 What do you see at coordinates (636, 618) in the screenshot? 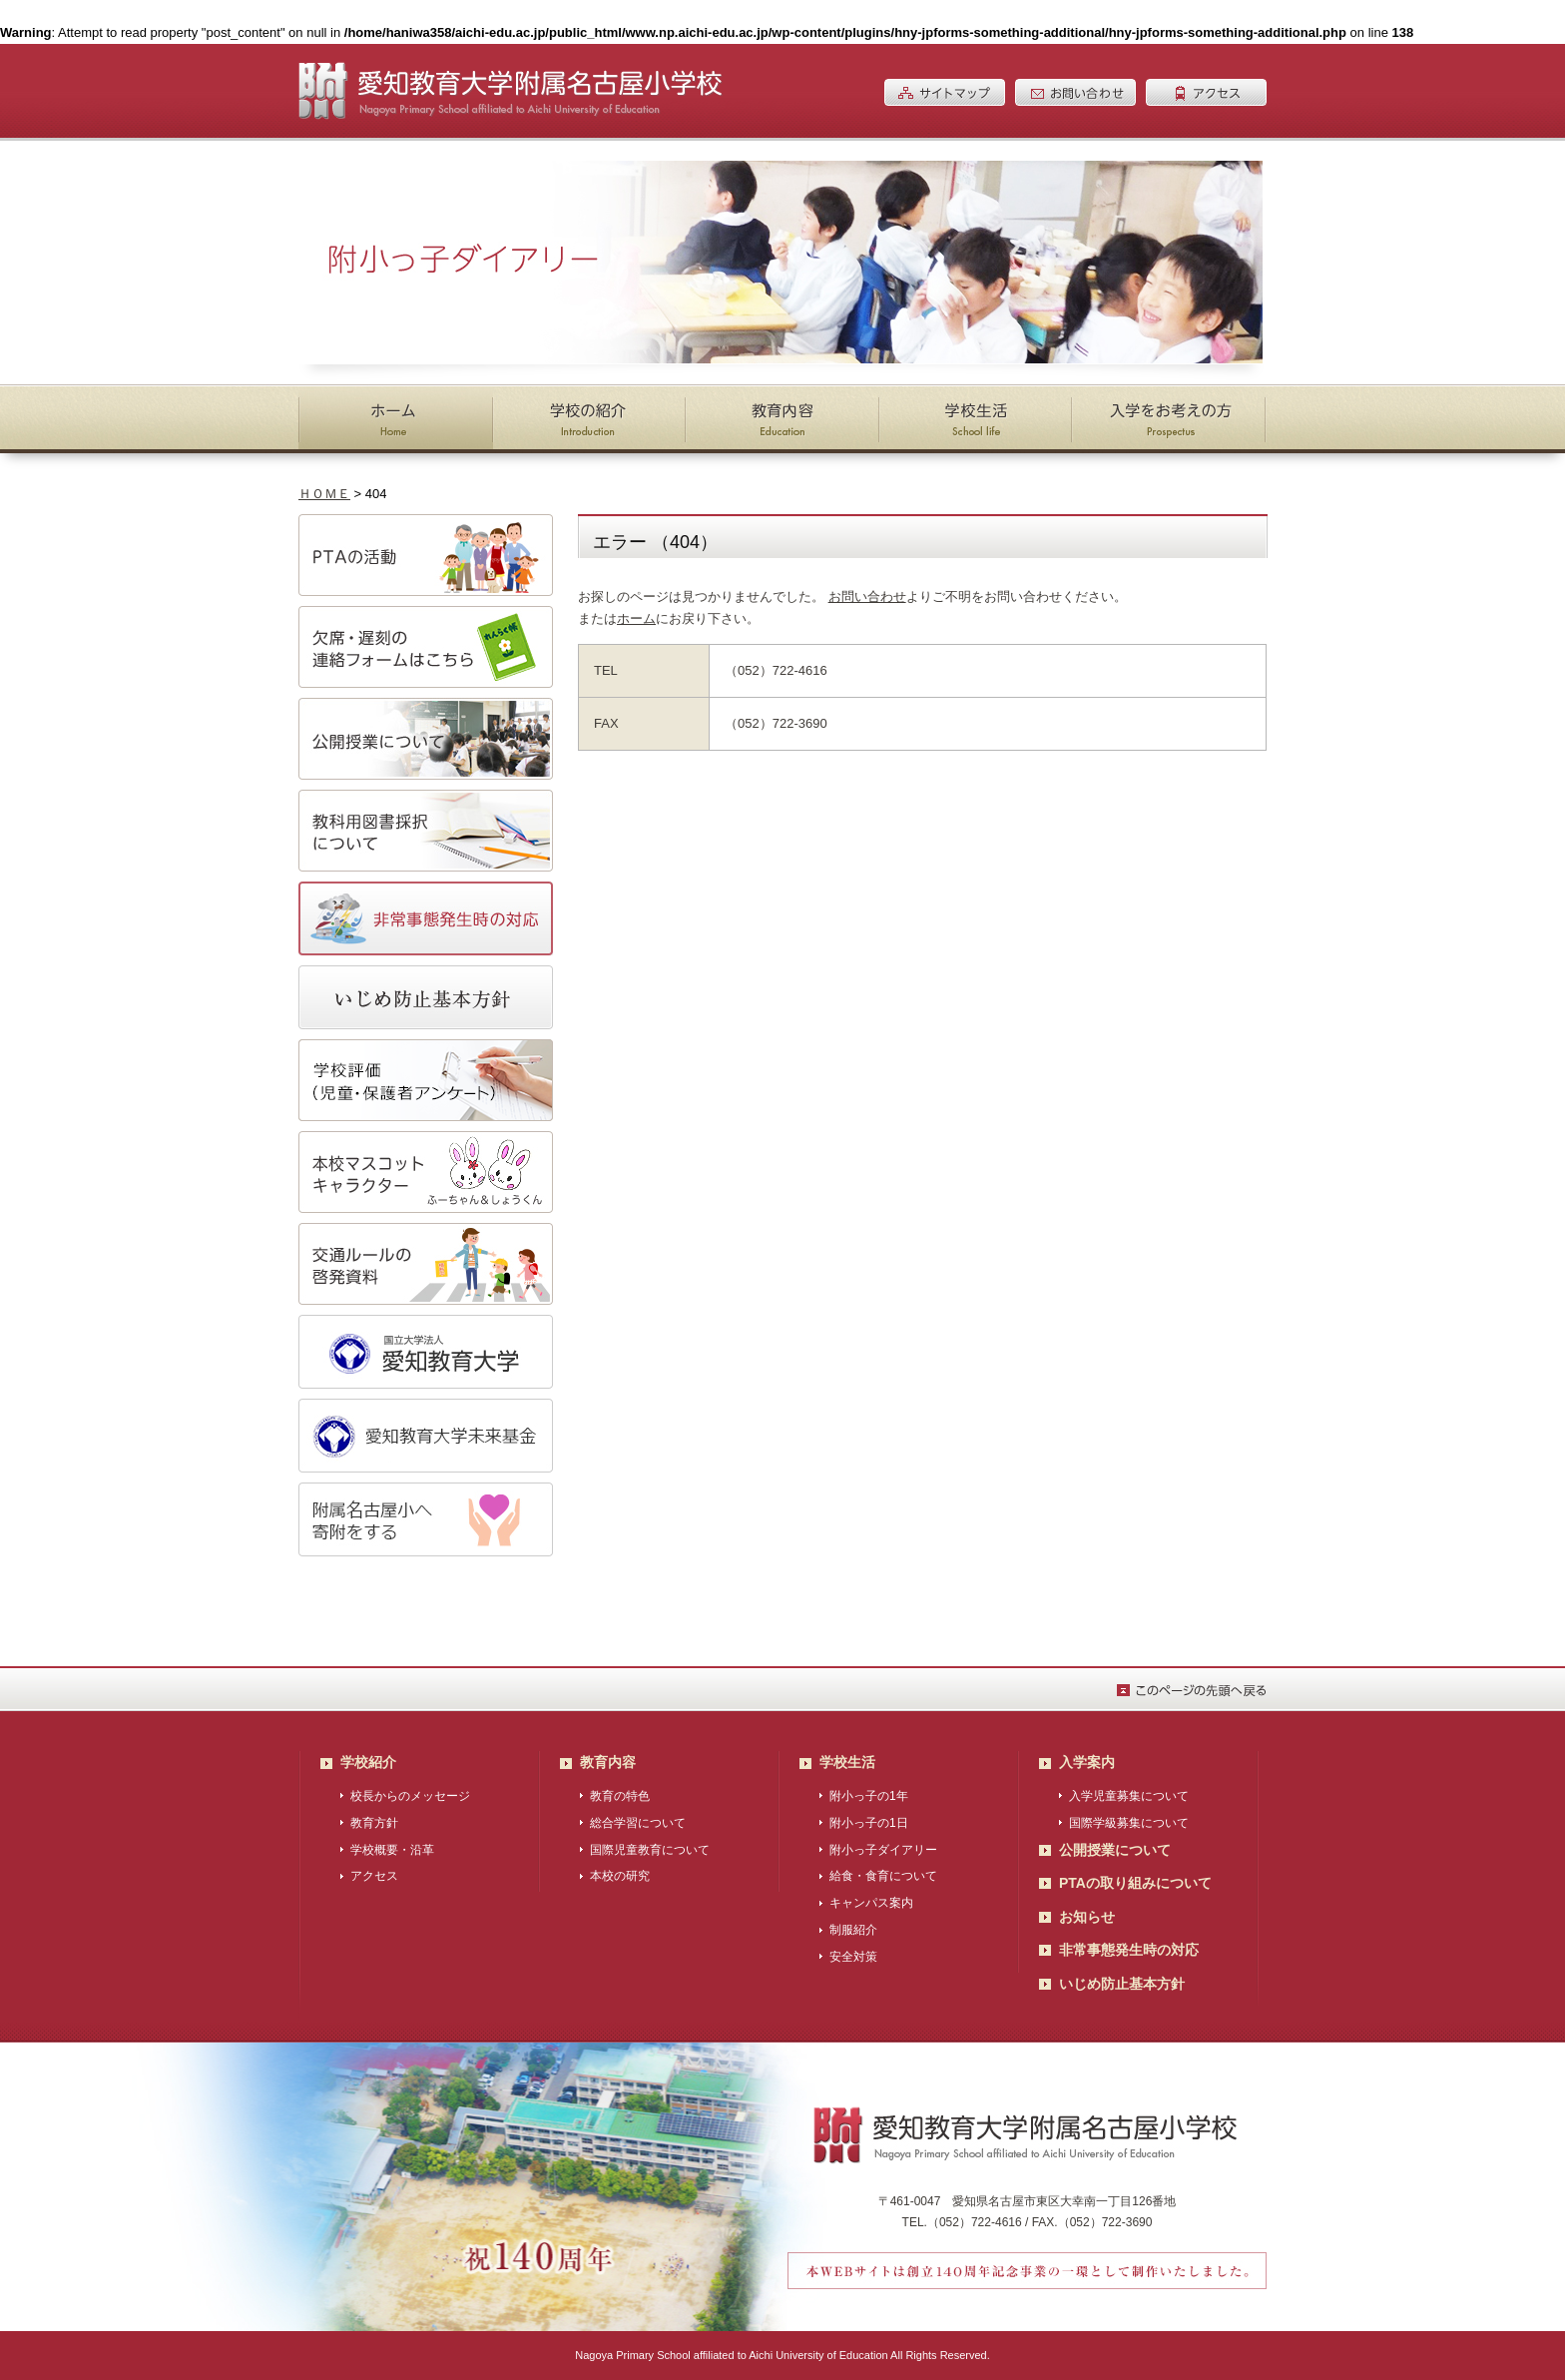
I see `ホーム` at bounding box center [636, 618].